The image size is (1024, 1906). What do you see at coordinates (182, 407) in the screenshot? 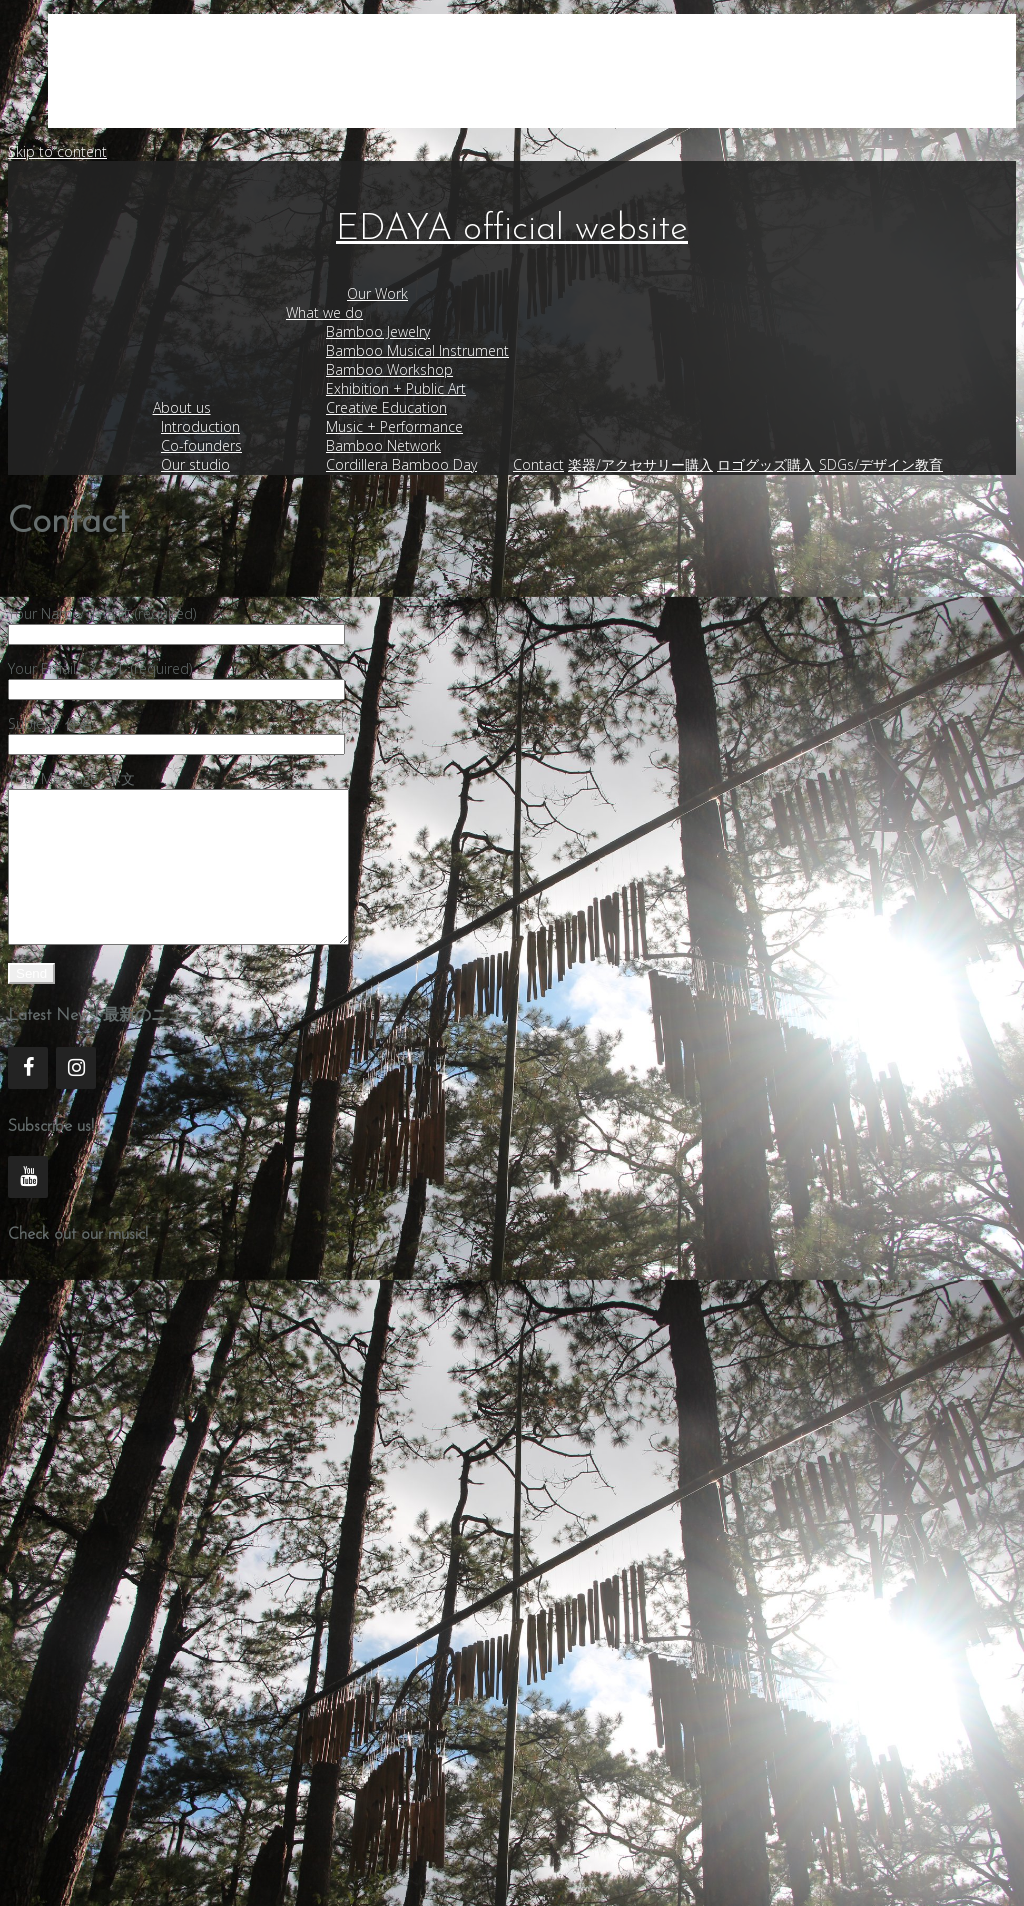
I see `About us` at bounding box center [182, 407].